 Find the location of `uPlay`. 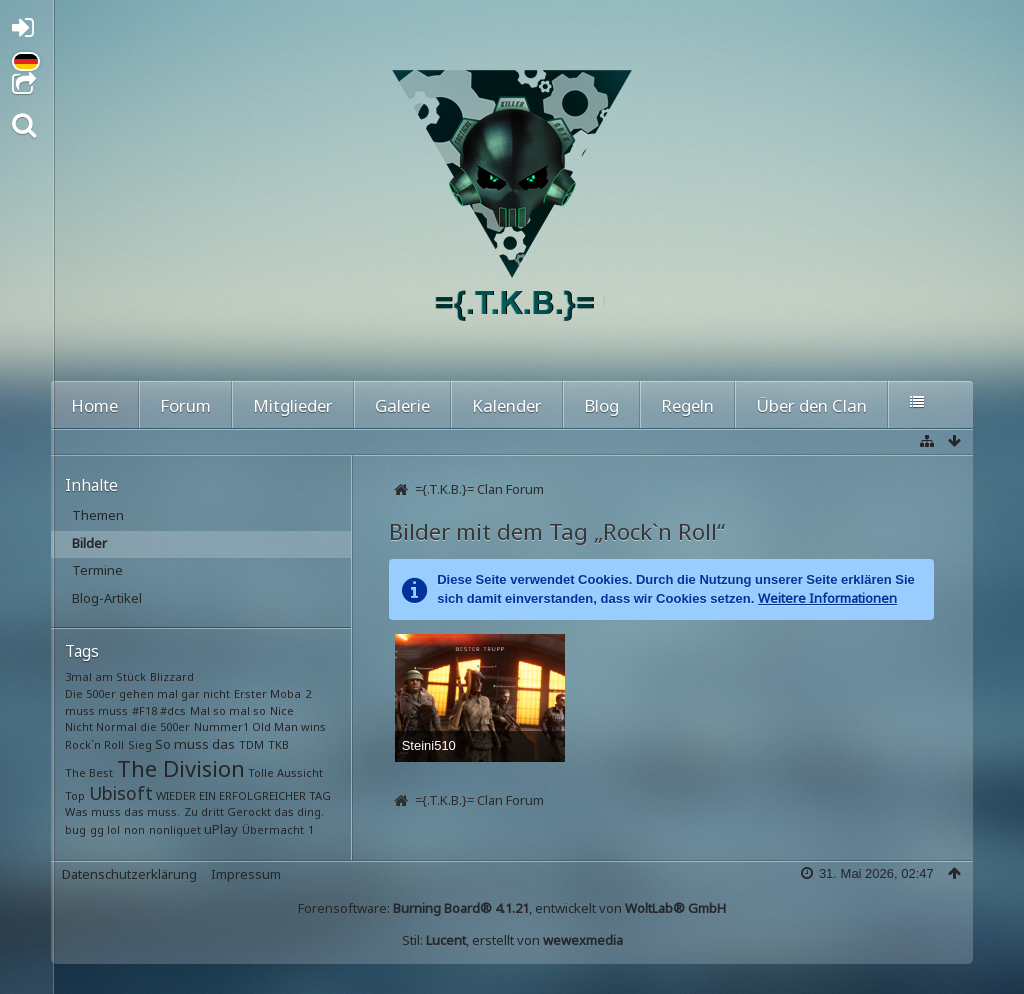

uPlay is located at coordinates (221, 829).